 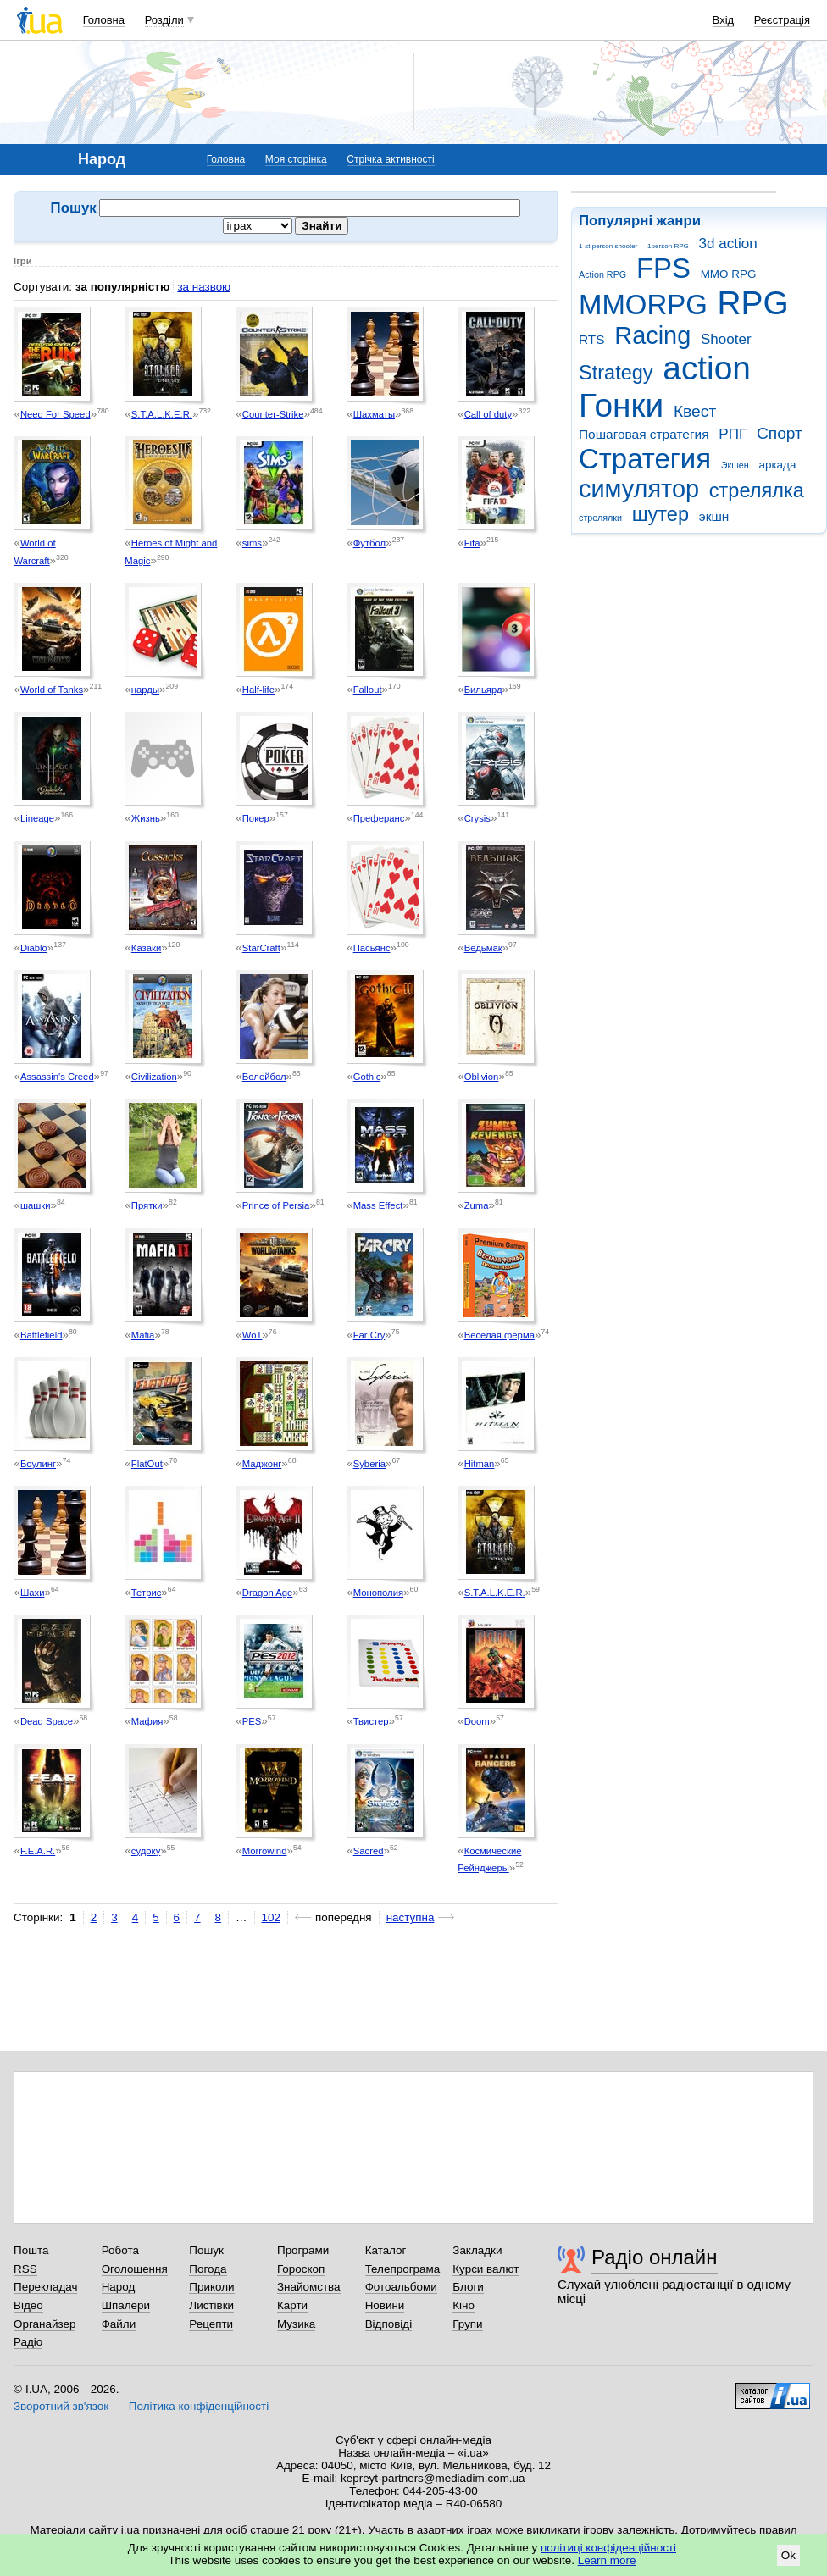 I want to click on Моя сторінка, so click(x=296, y=159).